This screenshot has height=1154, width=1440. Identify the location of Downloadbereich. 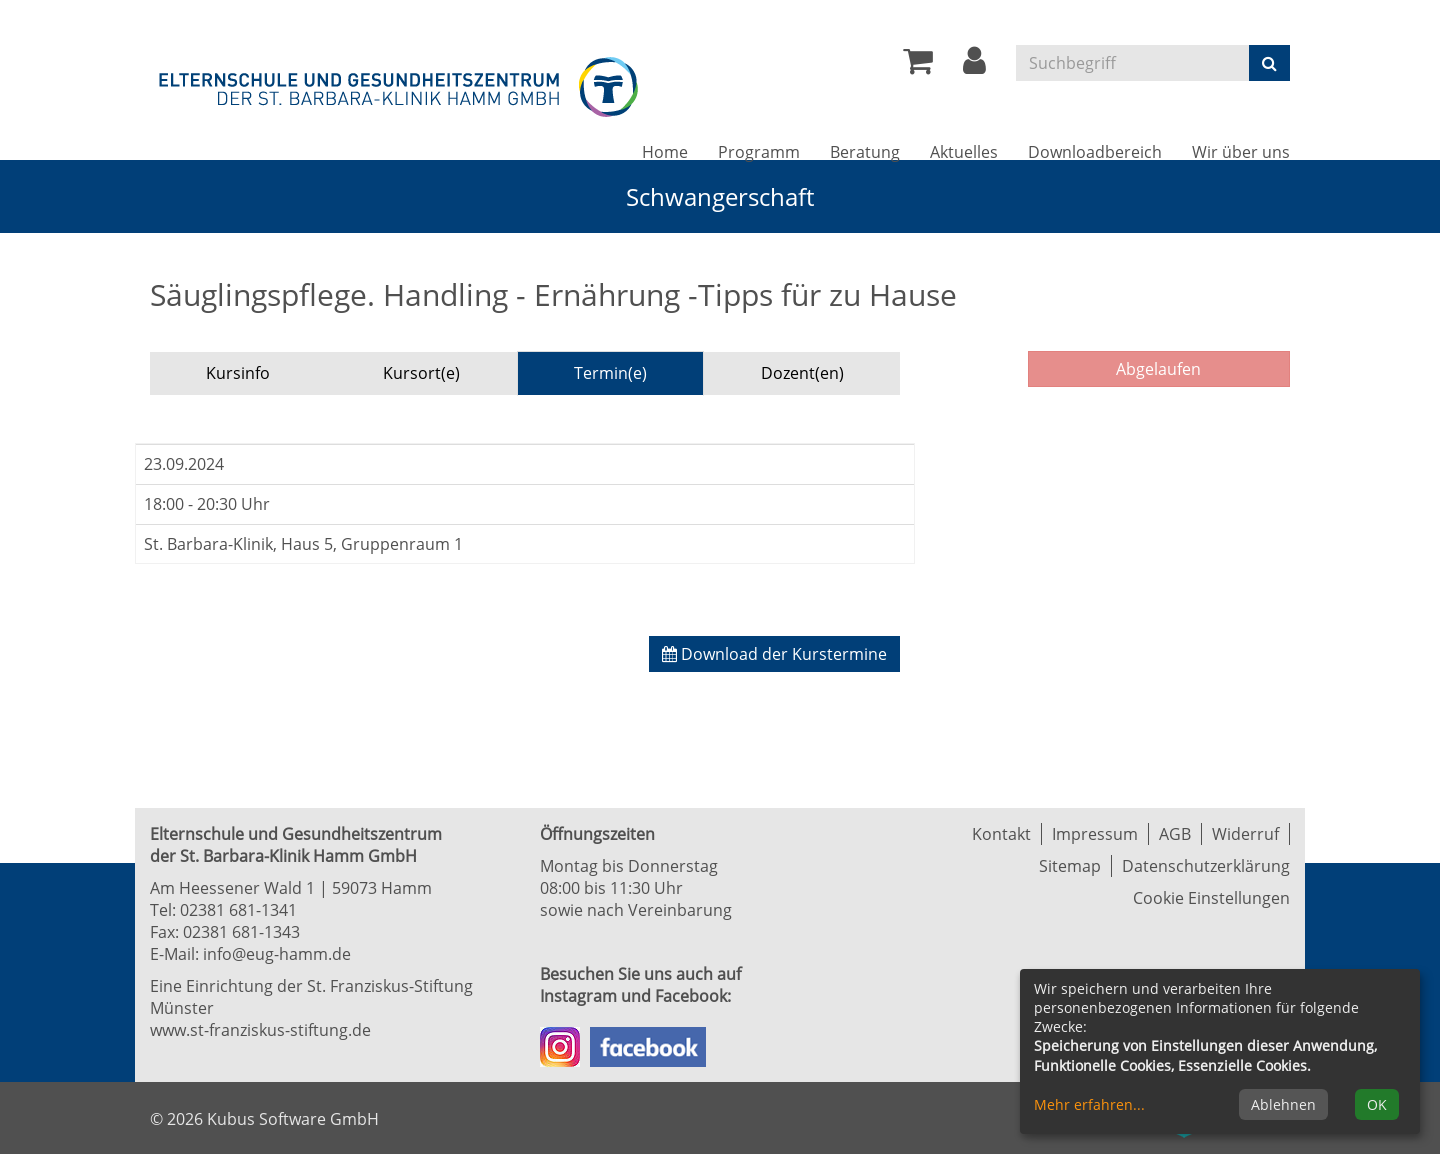
(1095, 152).